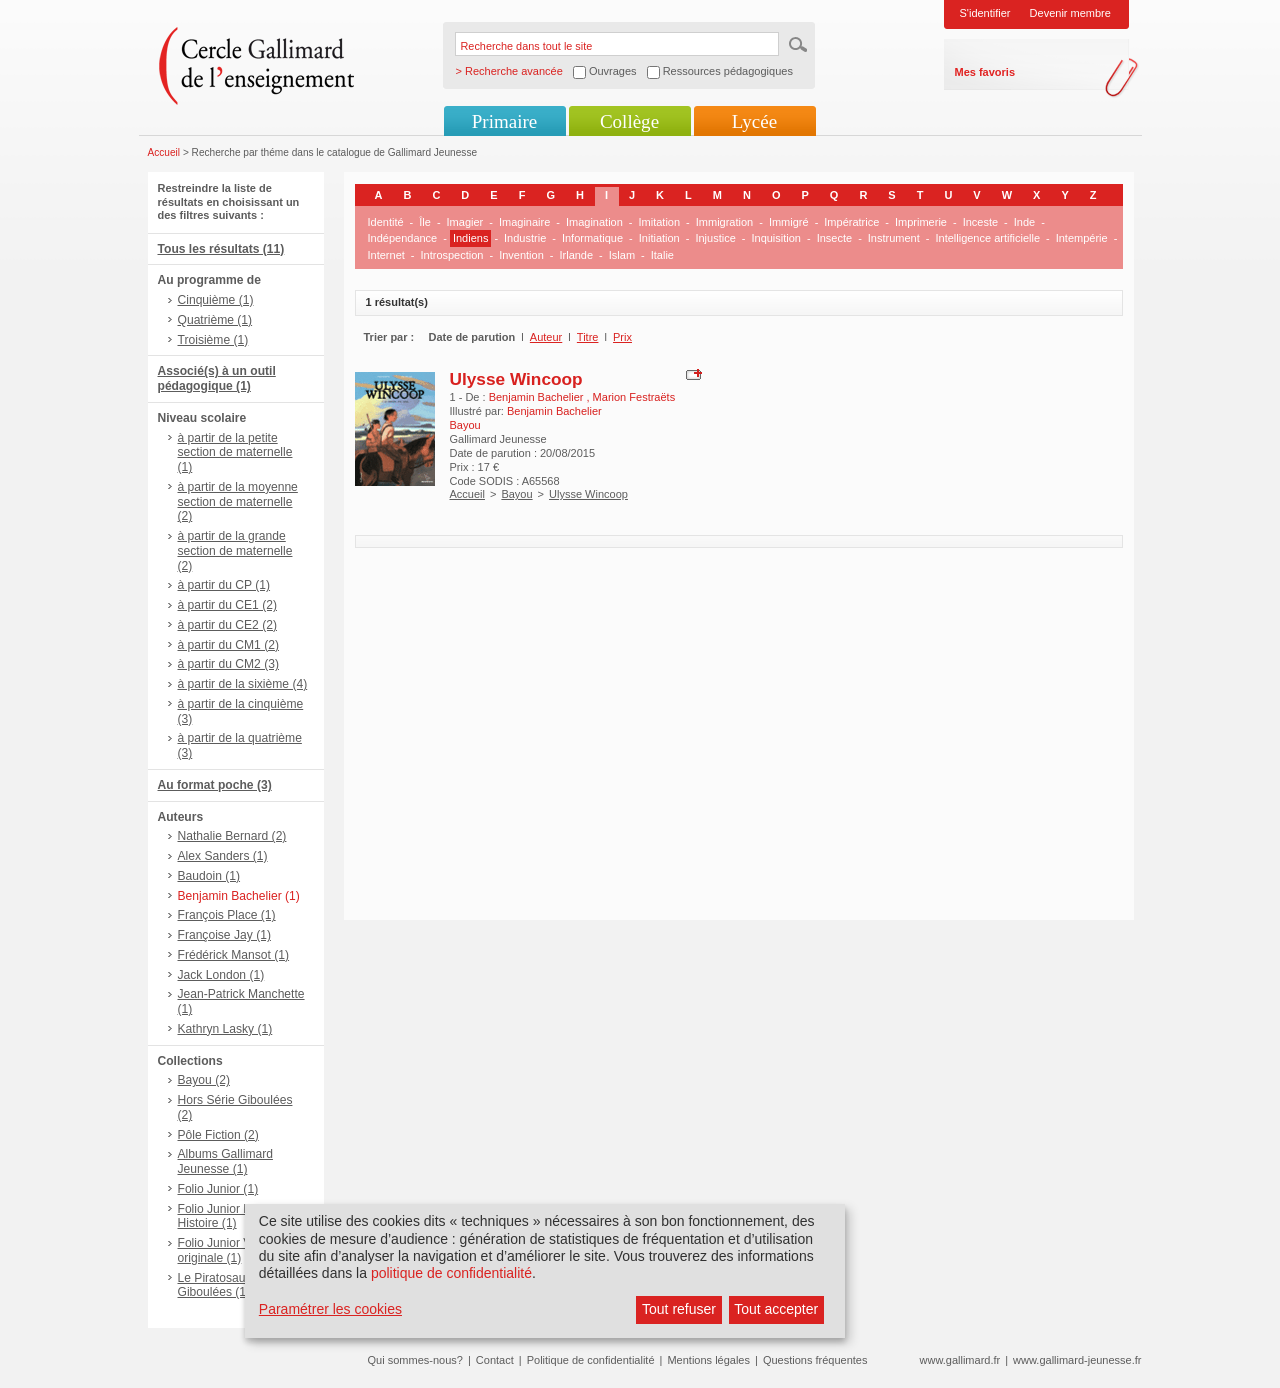 The image size is (1280, 1388). What do you see at coordinates (985, 72) in the screenshot?
I see `Mes favoris` at bounding box center [985, 72].